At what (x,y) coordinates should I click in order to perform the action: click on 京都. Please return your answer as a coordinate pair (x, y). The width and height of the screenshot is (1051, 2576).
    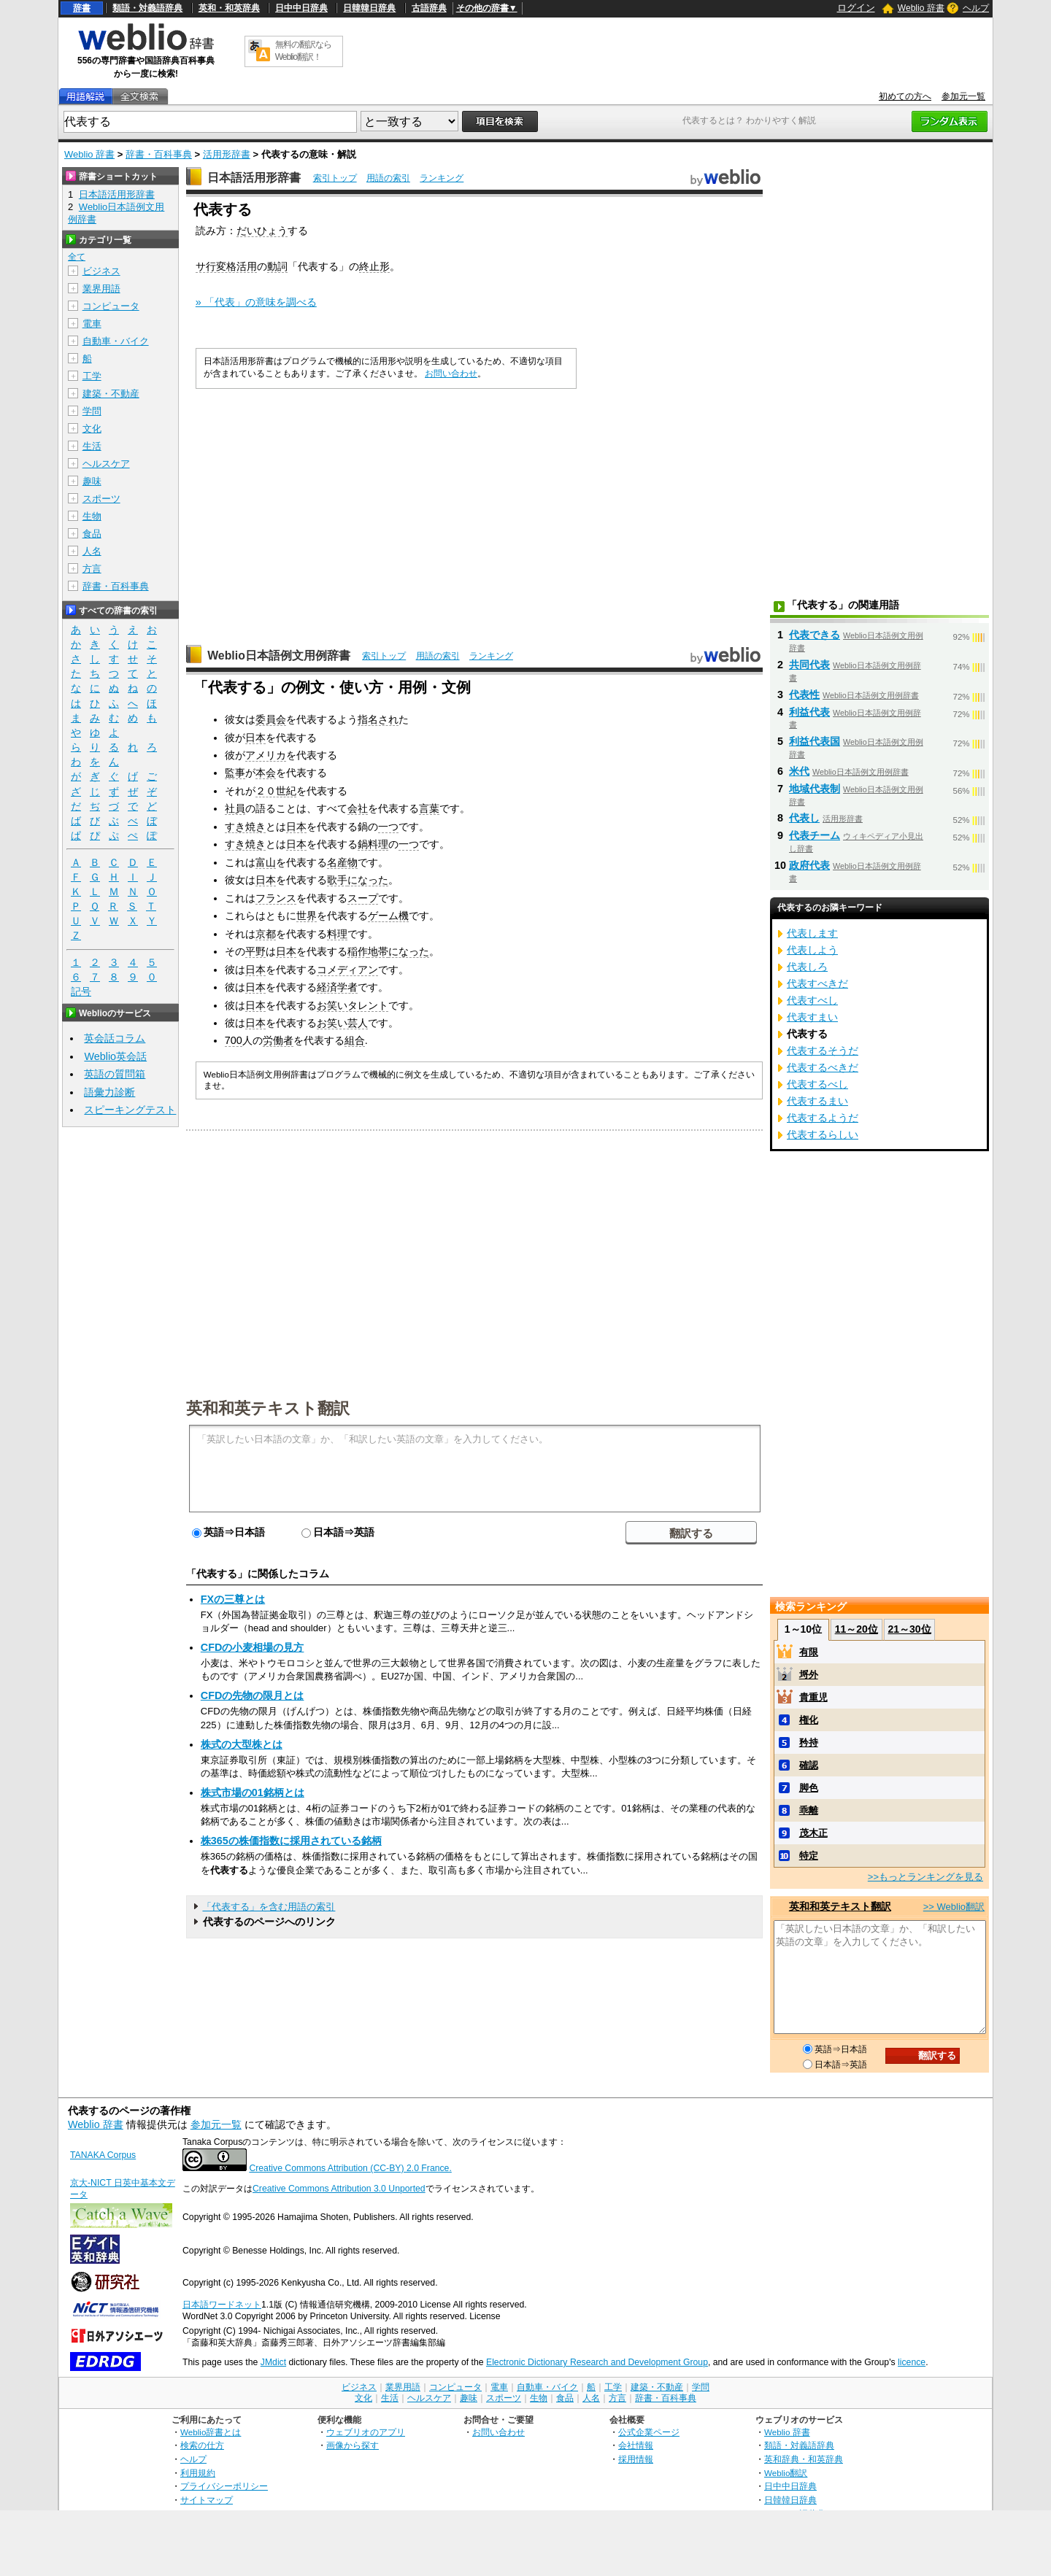
    Looking at the image, I should click on (265, 934).